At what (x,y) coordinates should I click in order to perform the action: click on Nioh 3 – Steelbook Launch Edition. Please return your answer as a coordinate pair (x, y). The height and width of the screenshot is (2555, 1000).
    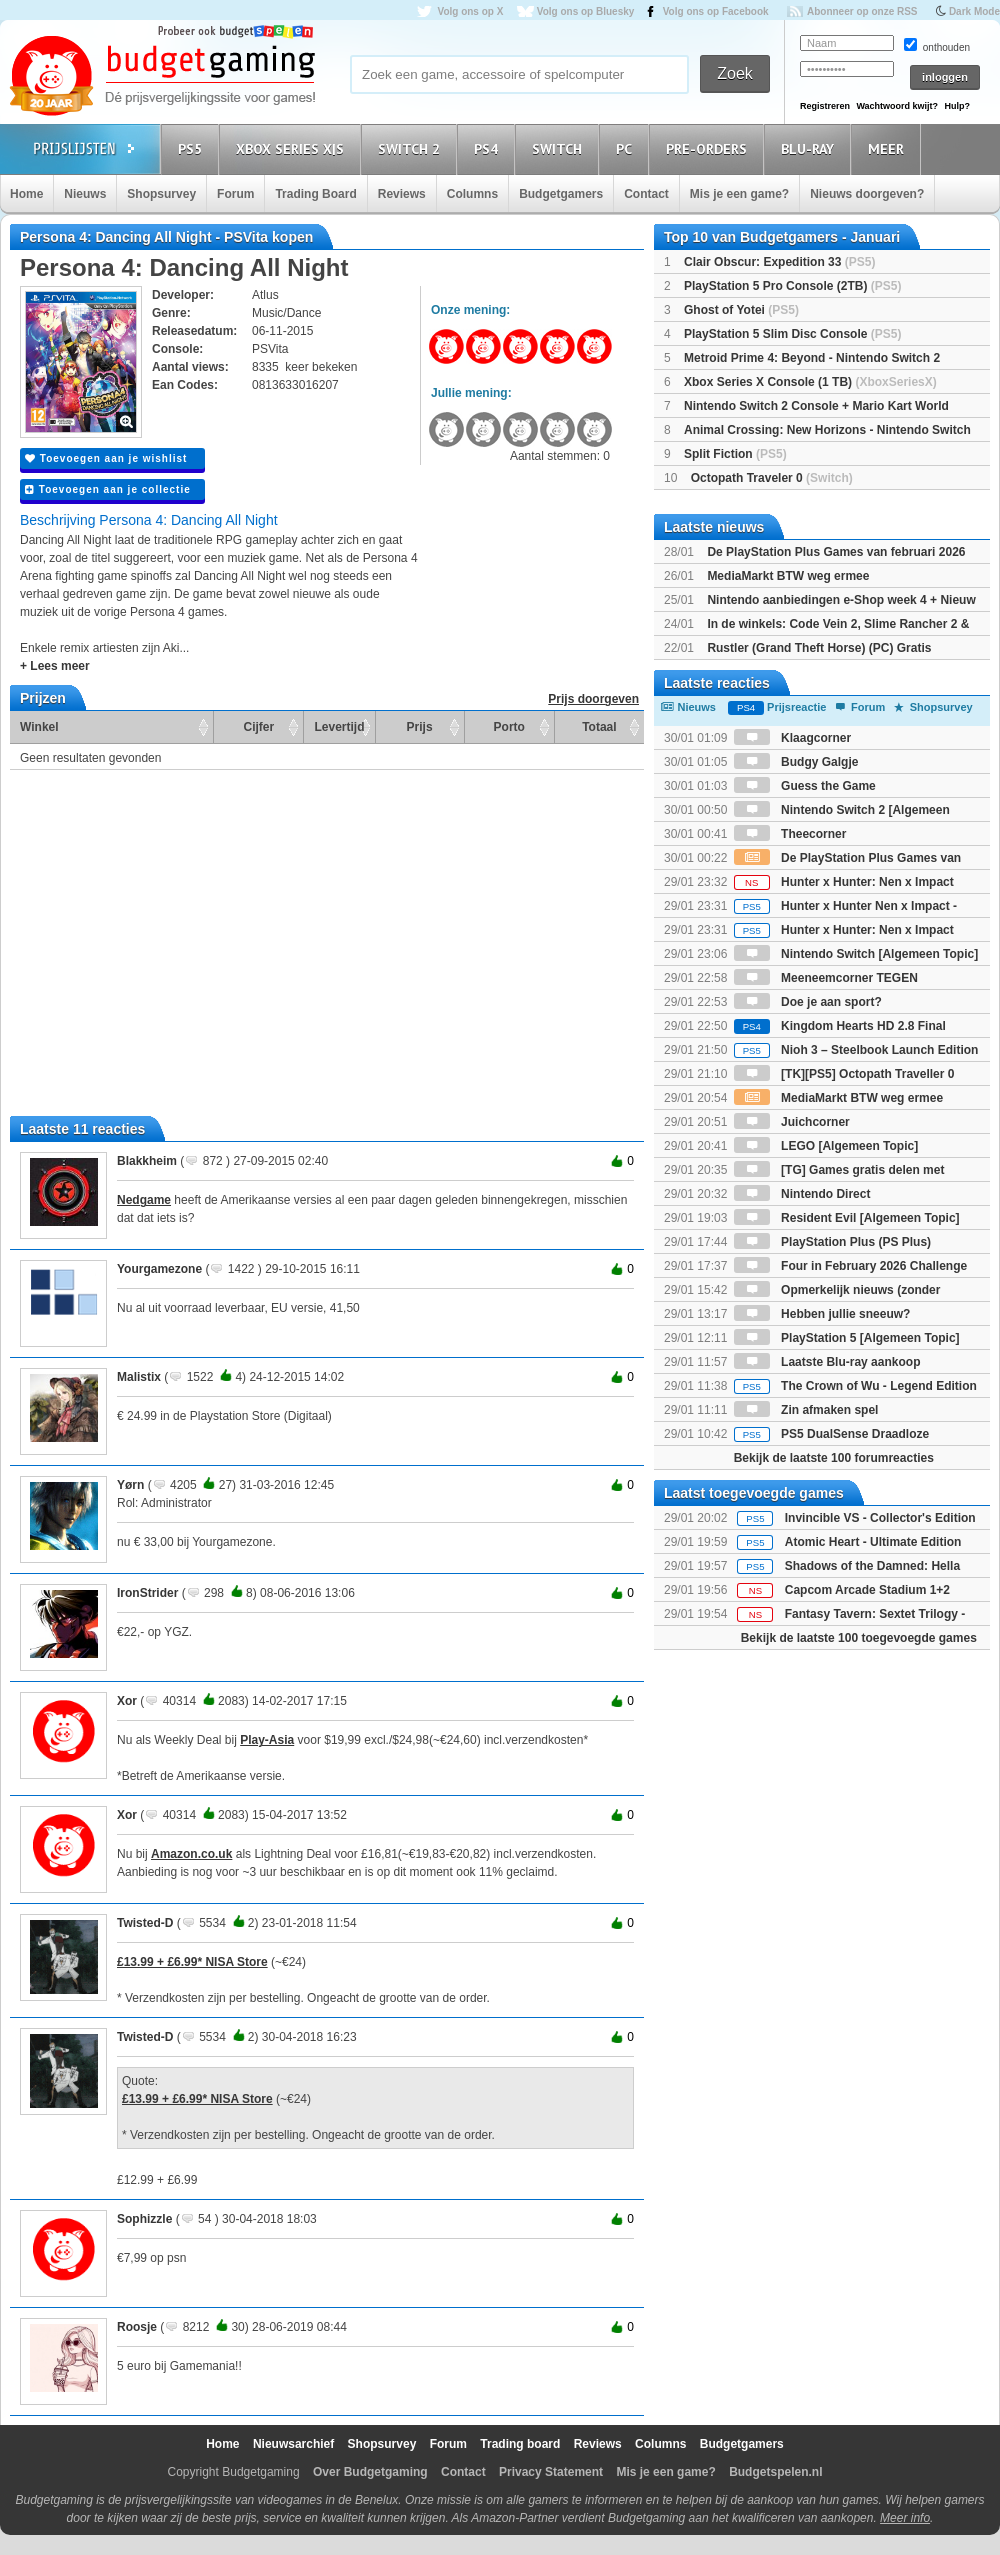
    Looking at the image, I should click on (856, 1050).